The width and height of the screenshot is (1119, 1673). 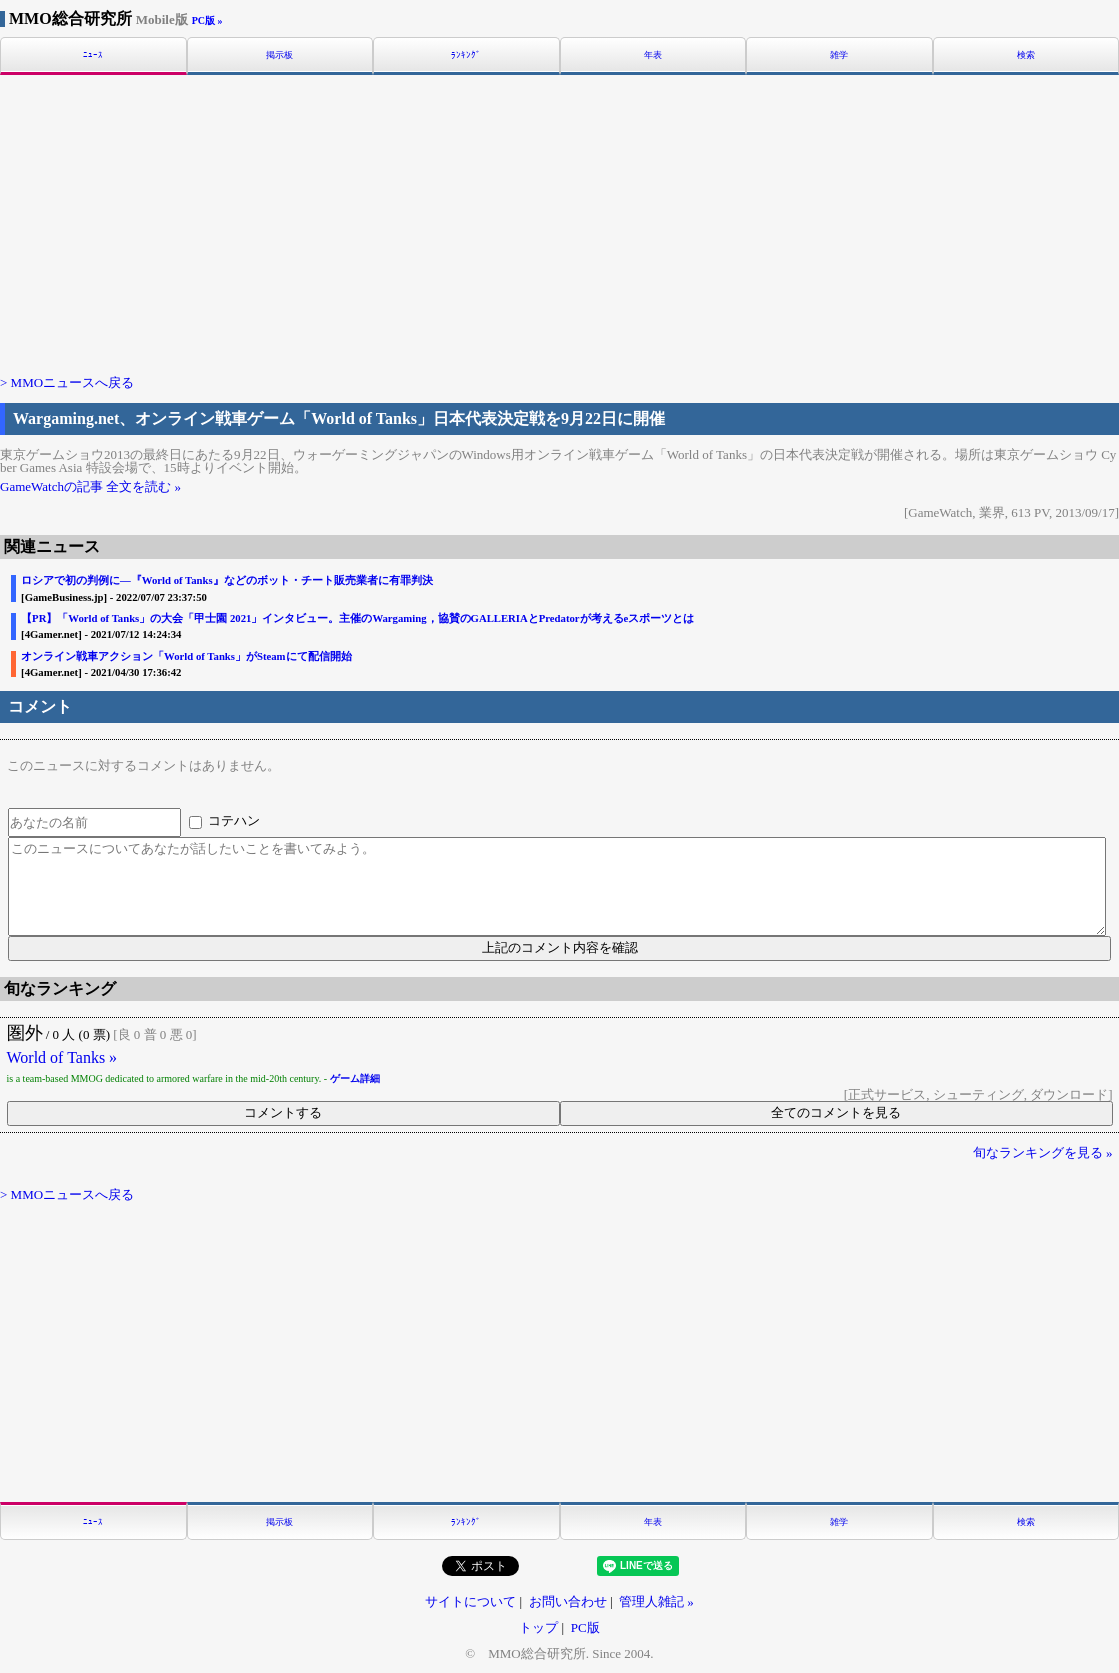 What do you see at coordinates (538, 1627) in the screenshot?
I see `トップ` at bounding box center [538, 1627].